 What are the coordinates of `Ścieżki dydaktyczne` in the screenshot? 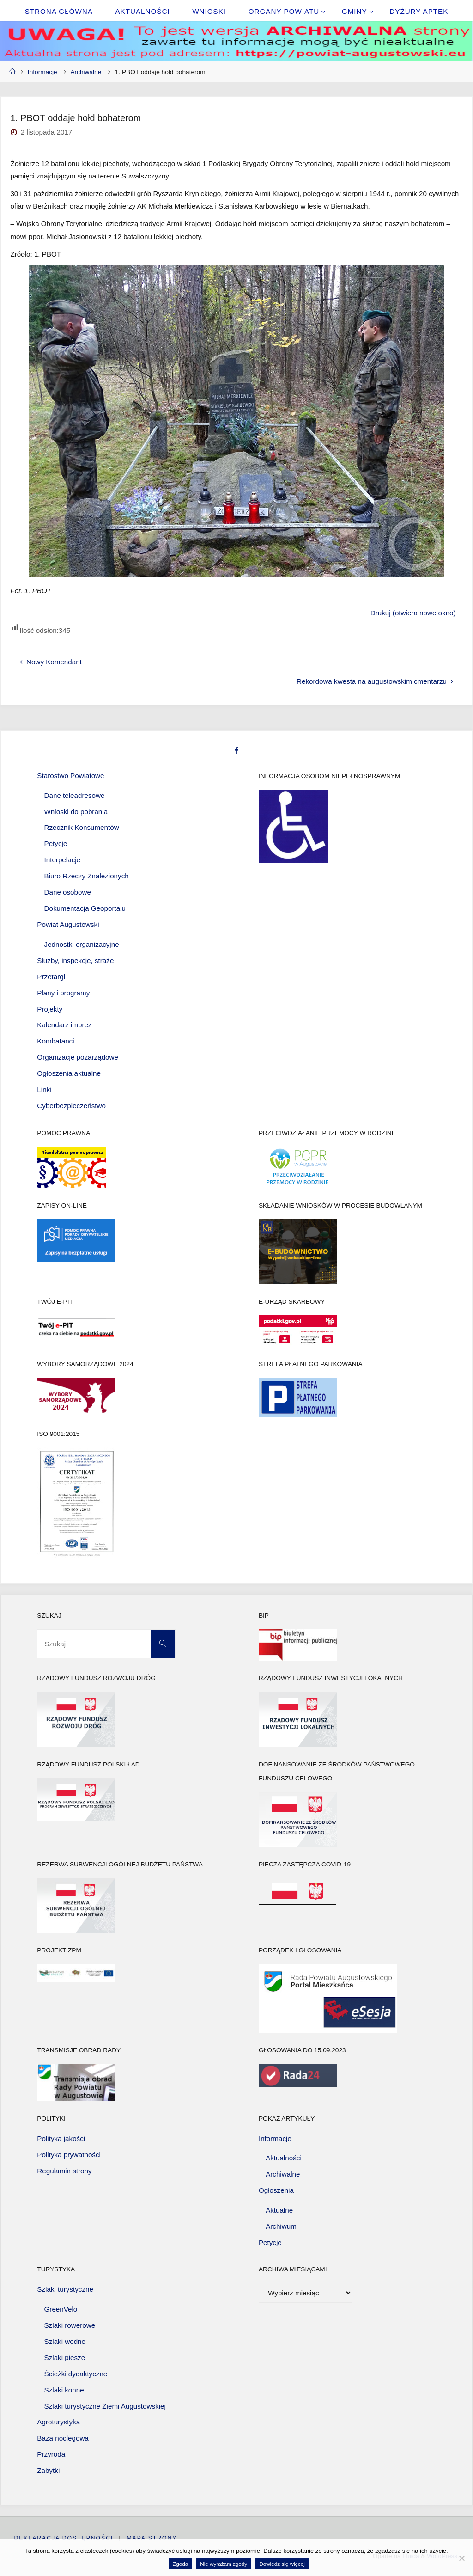 It's located at (76, 2374).